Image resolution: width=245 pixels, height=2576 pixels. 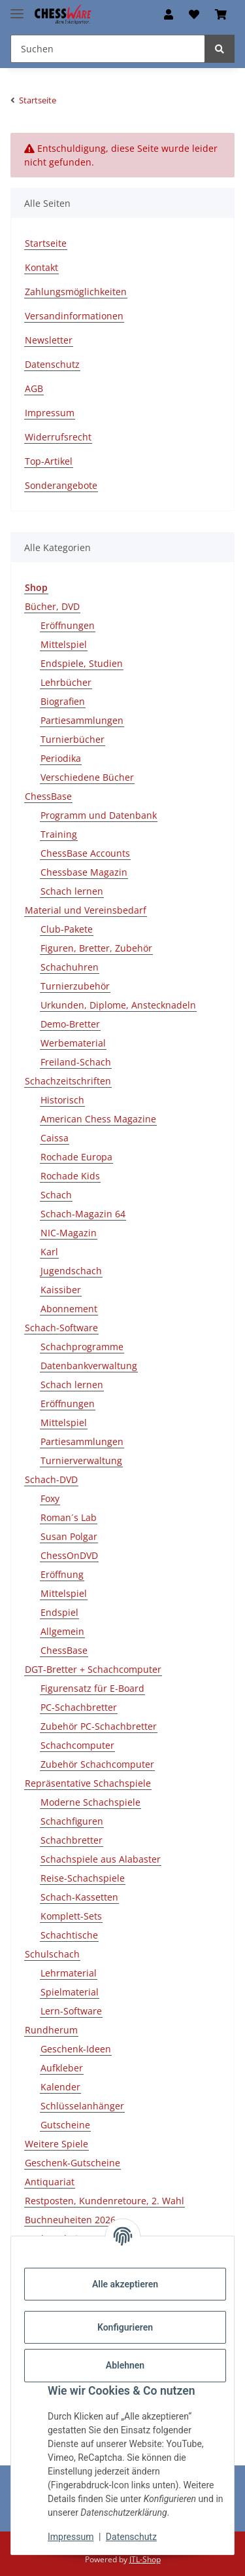 I want to click on Lehrmaterial, so click(x=69, y=1973).